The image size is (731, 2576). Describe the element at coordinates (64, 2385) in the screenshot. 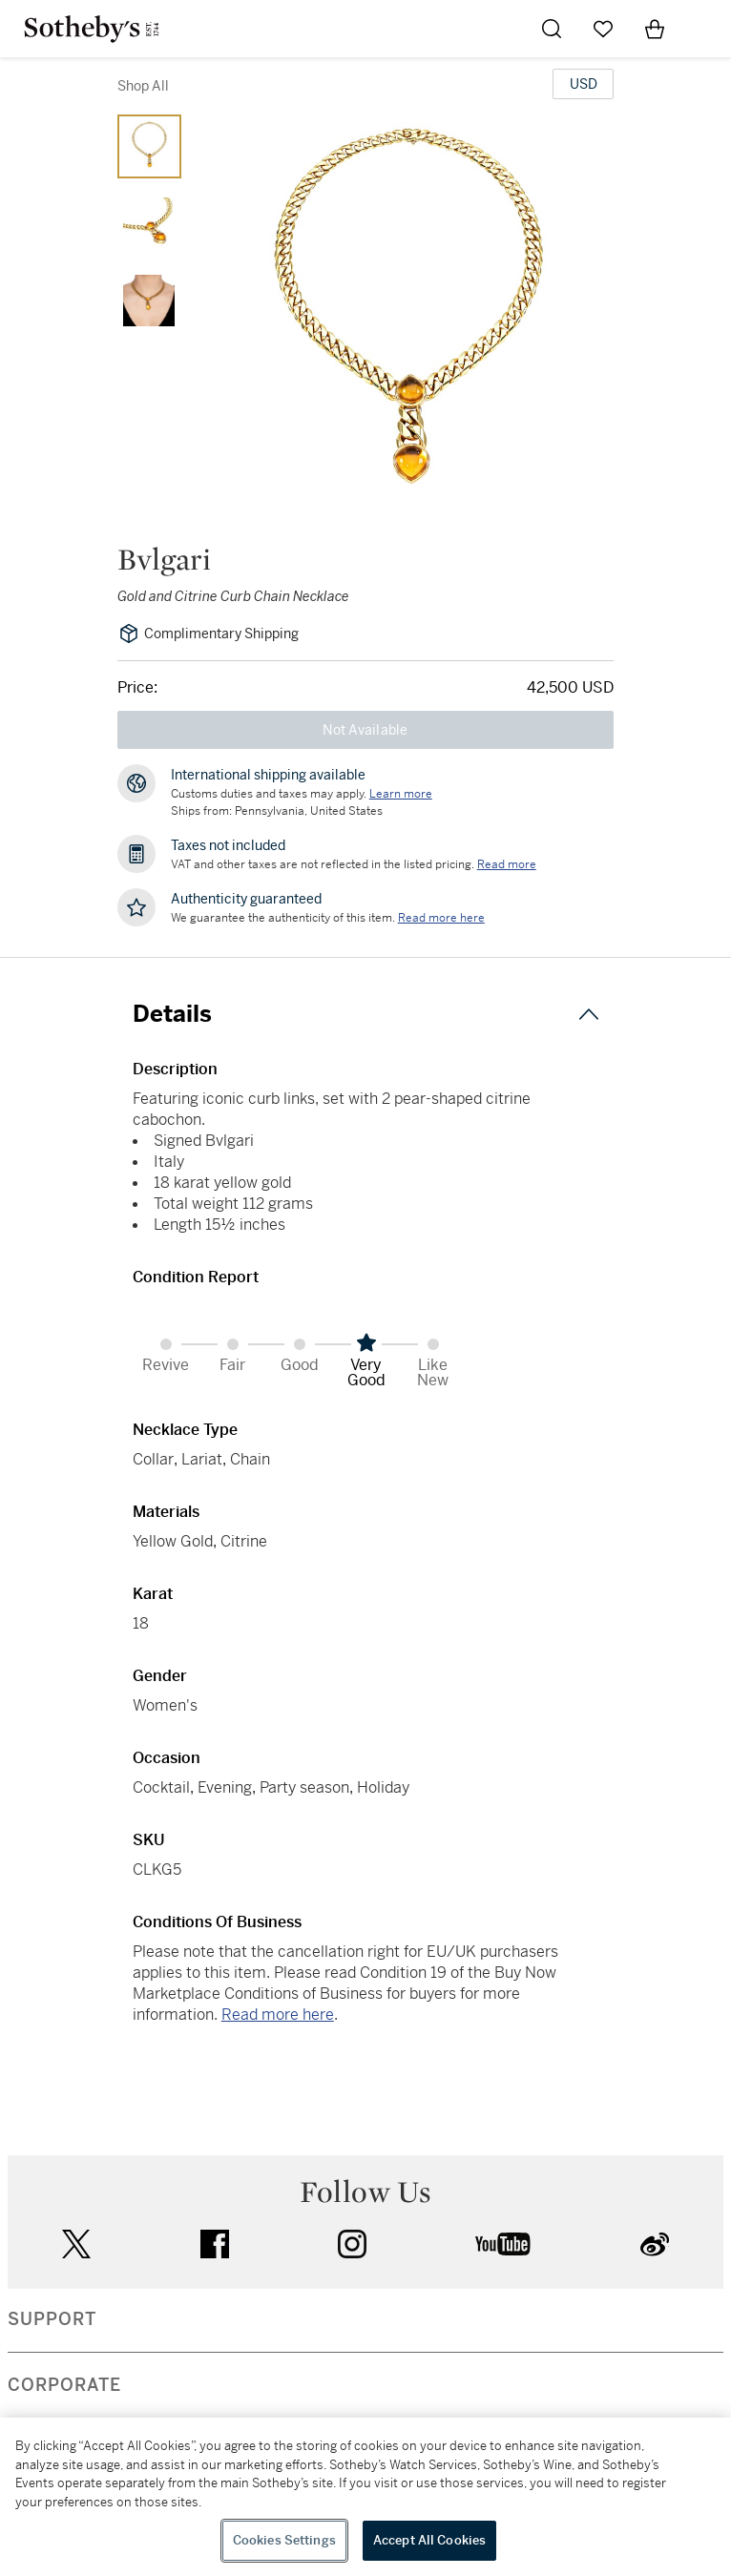

I see `CORPORATE` at that location.